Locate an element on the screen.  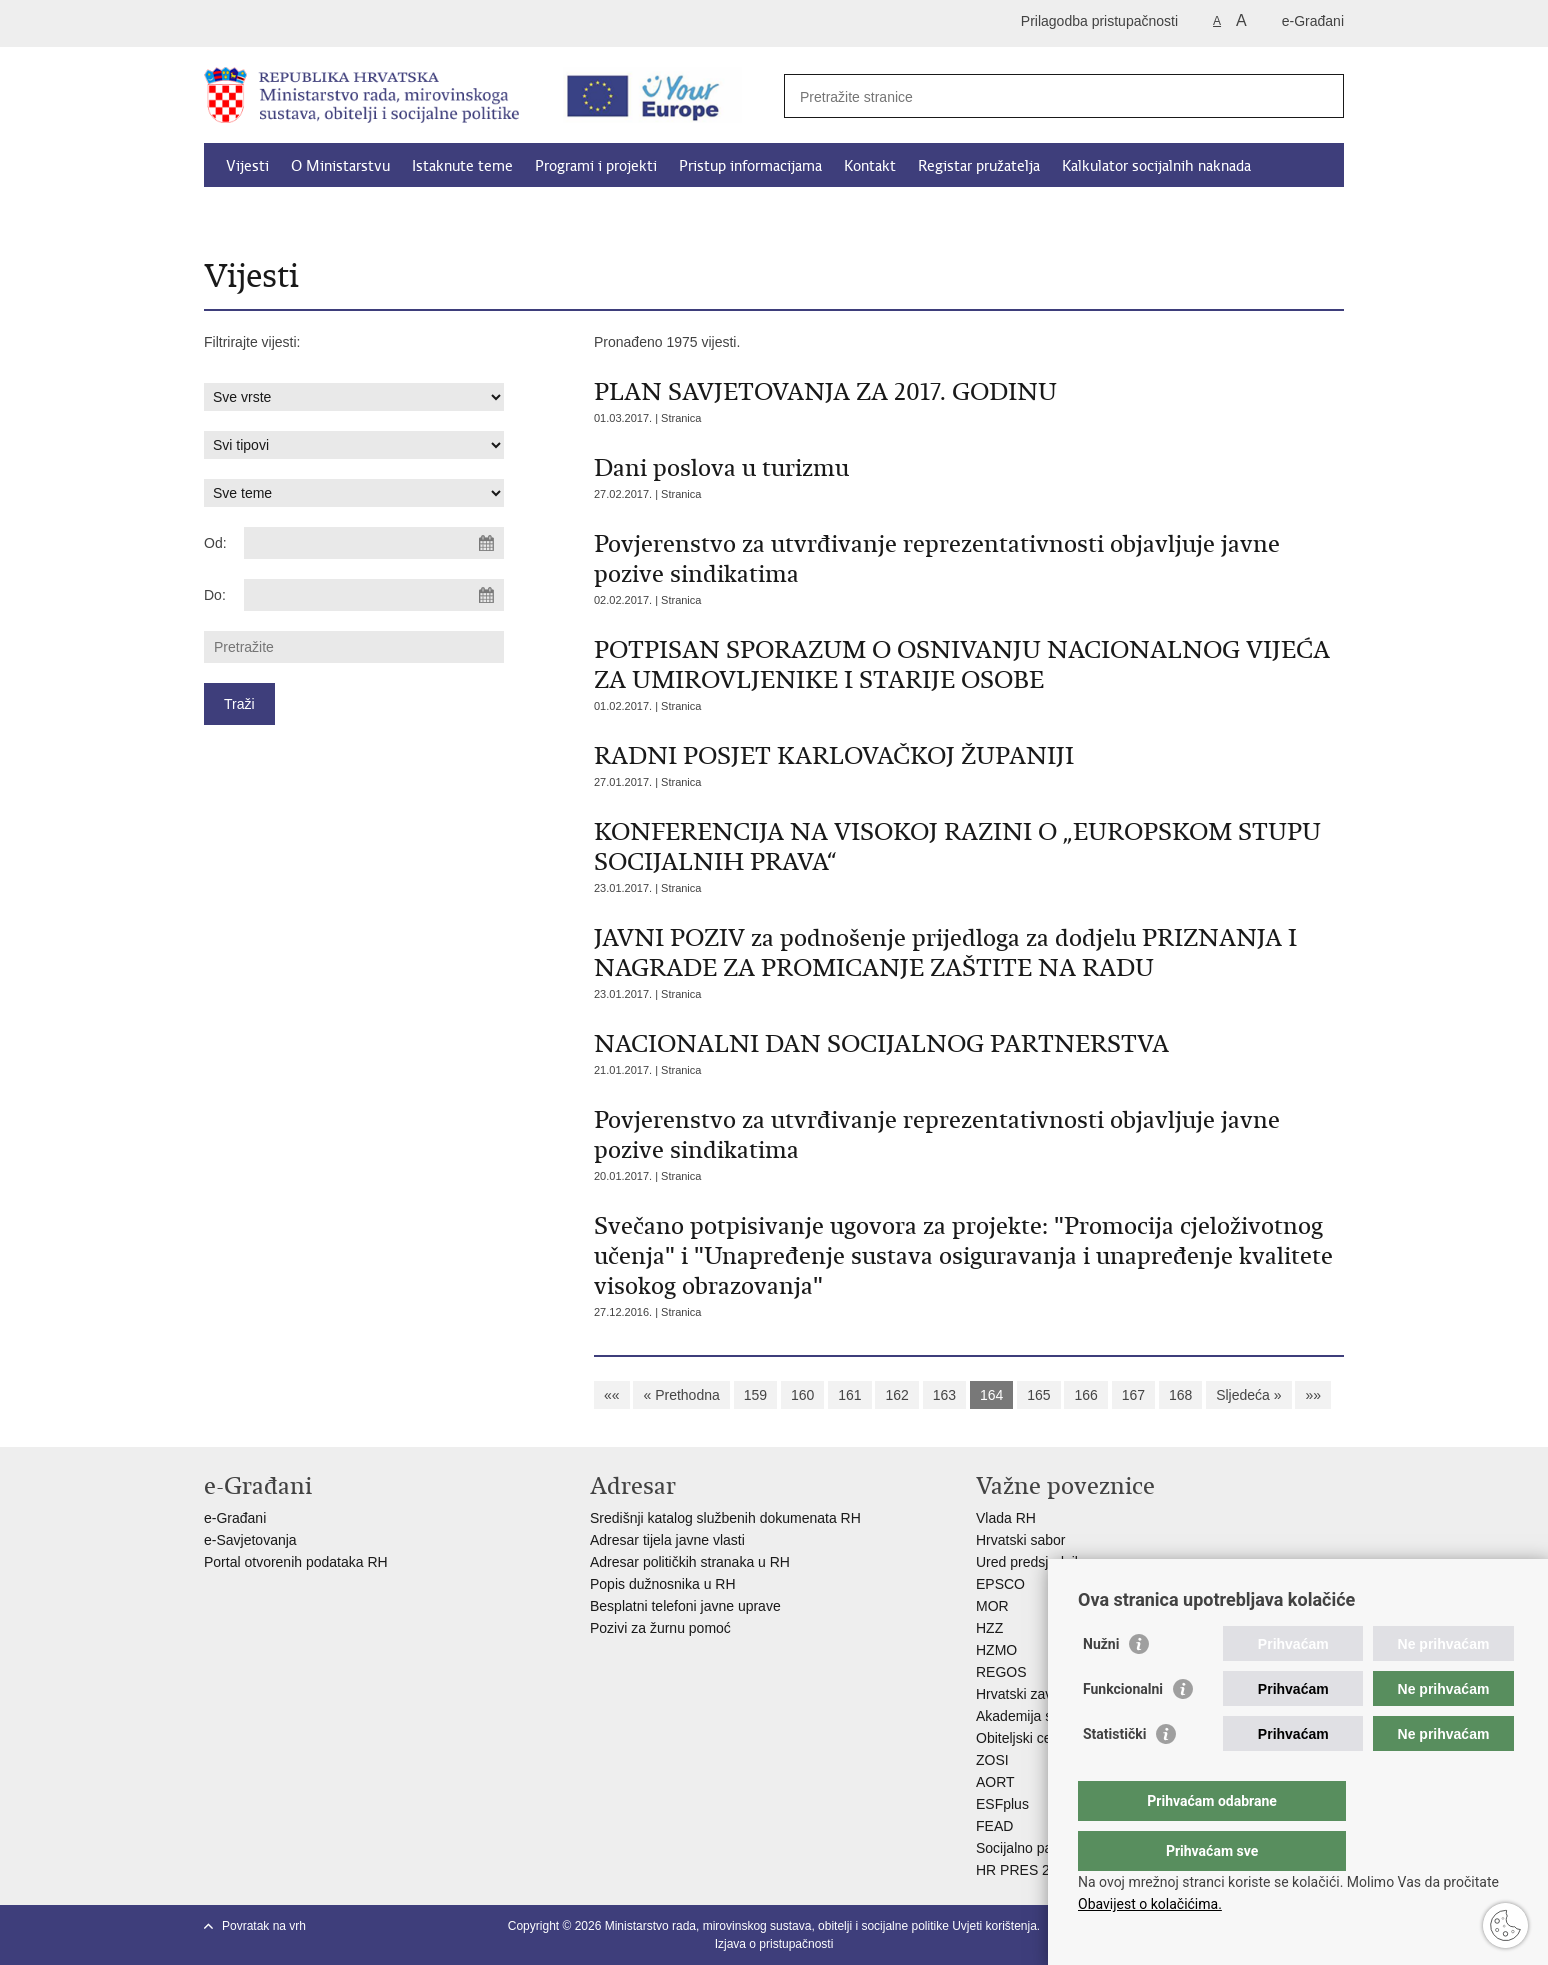
Prilagodba pristupačnosti is located at coordinates (1099, 21).